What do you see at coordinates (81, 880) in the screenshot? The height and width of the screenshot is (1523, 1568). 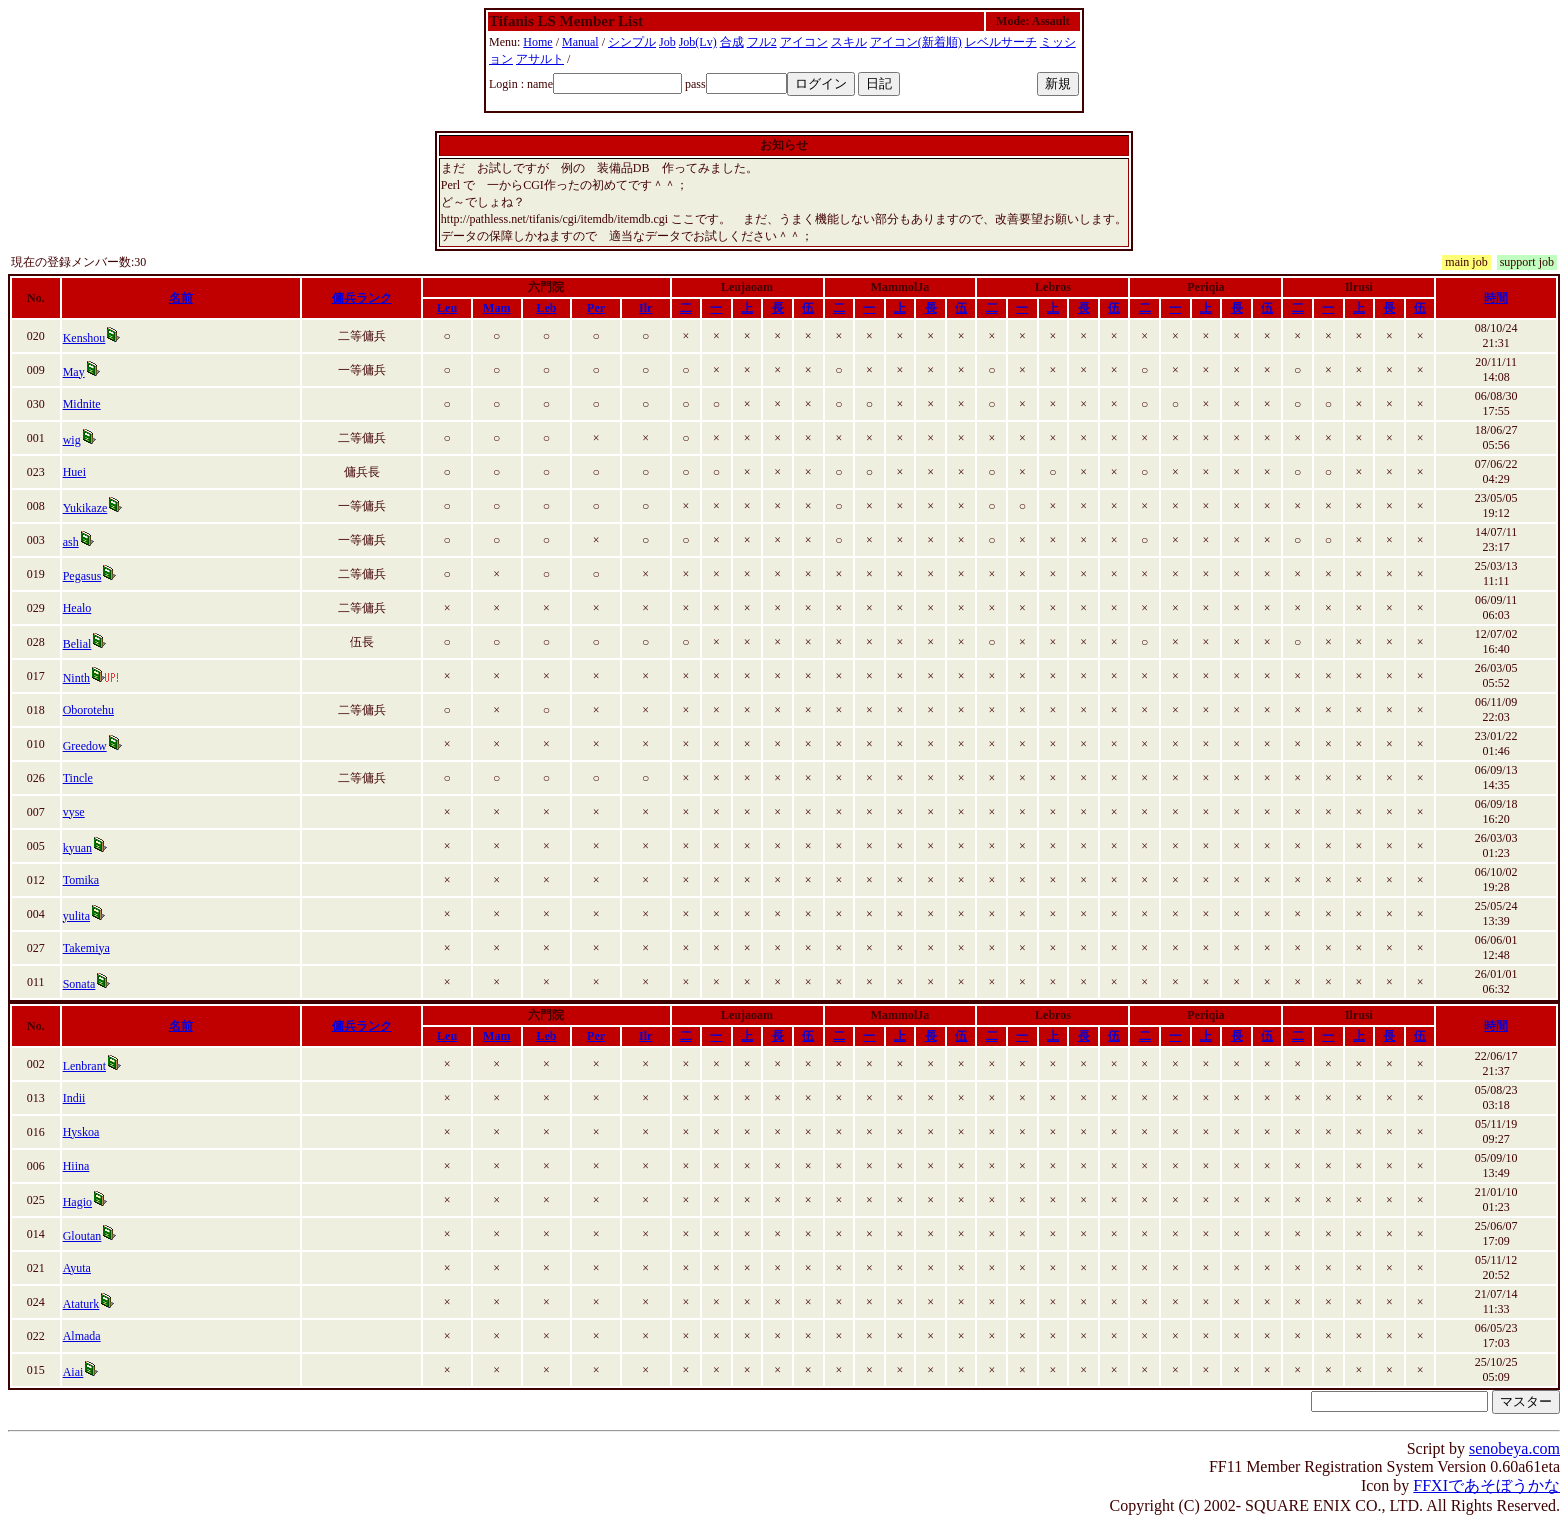 I see `Tomika` at bounding box center [81, 880].